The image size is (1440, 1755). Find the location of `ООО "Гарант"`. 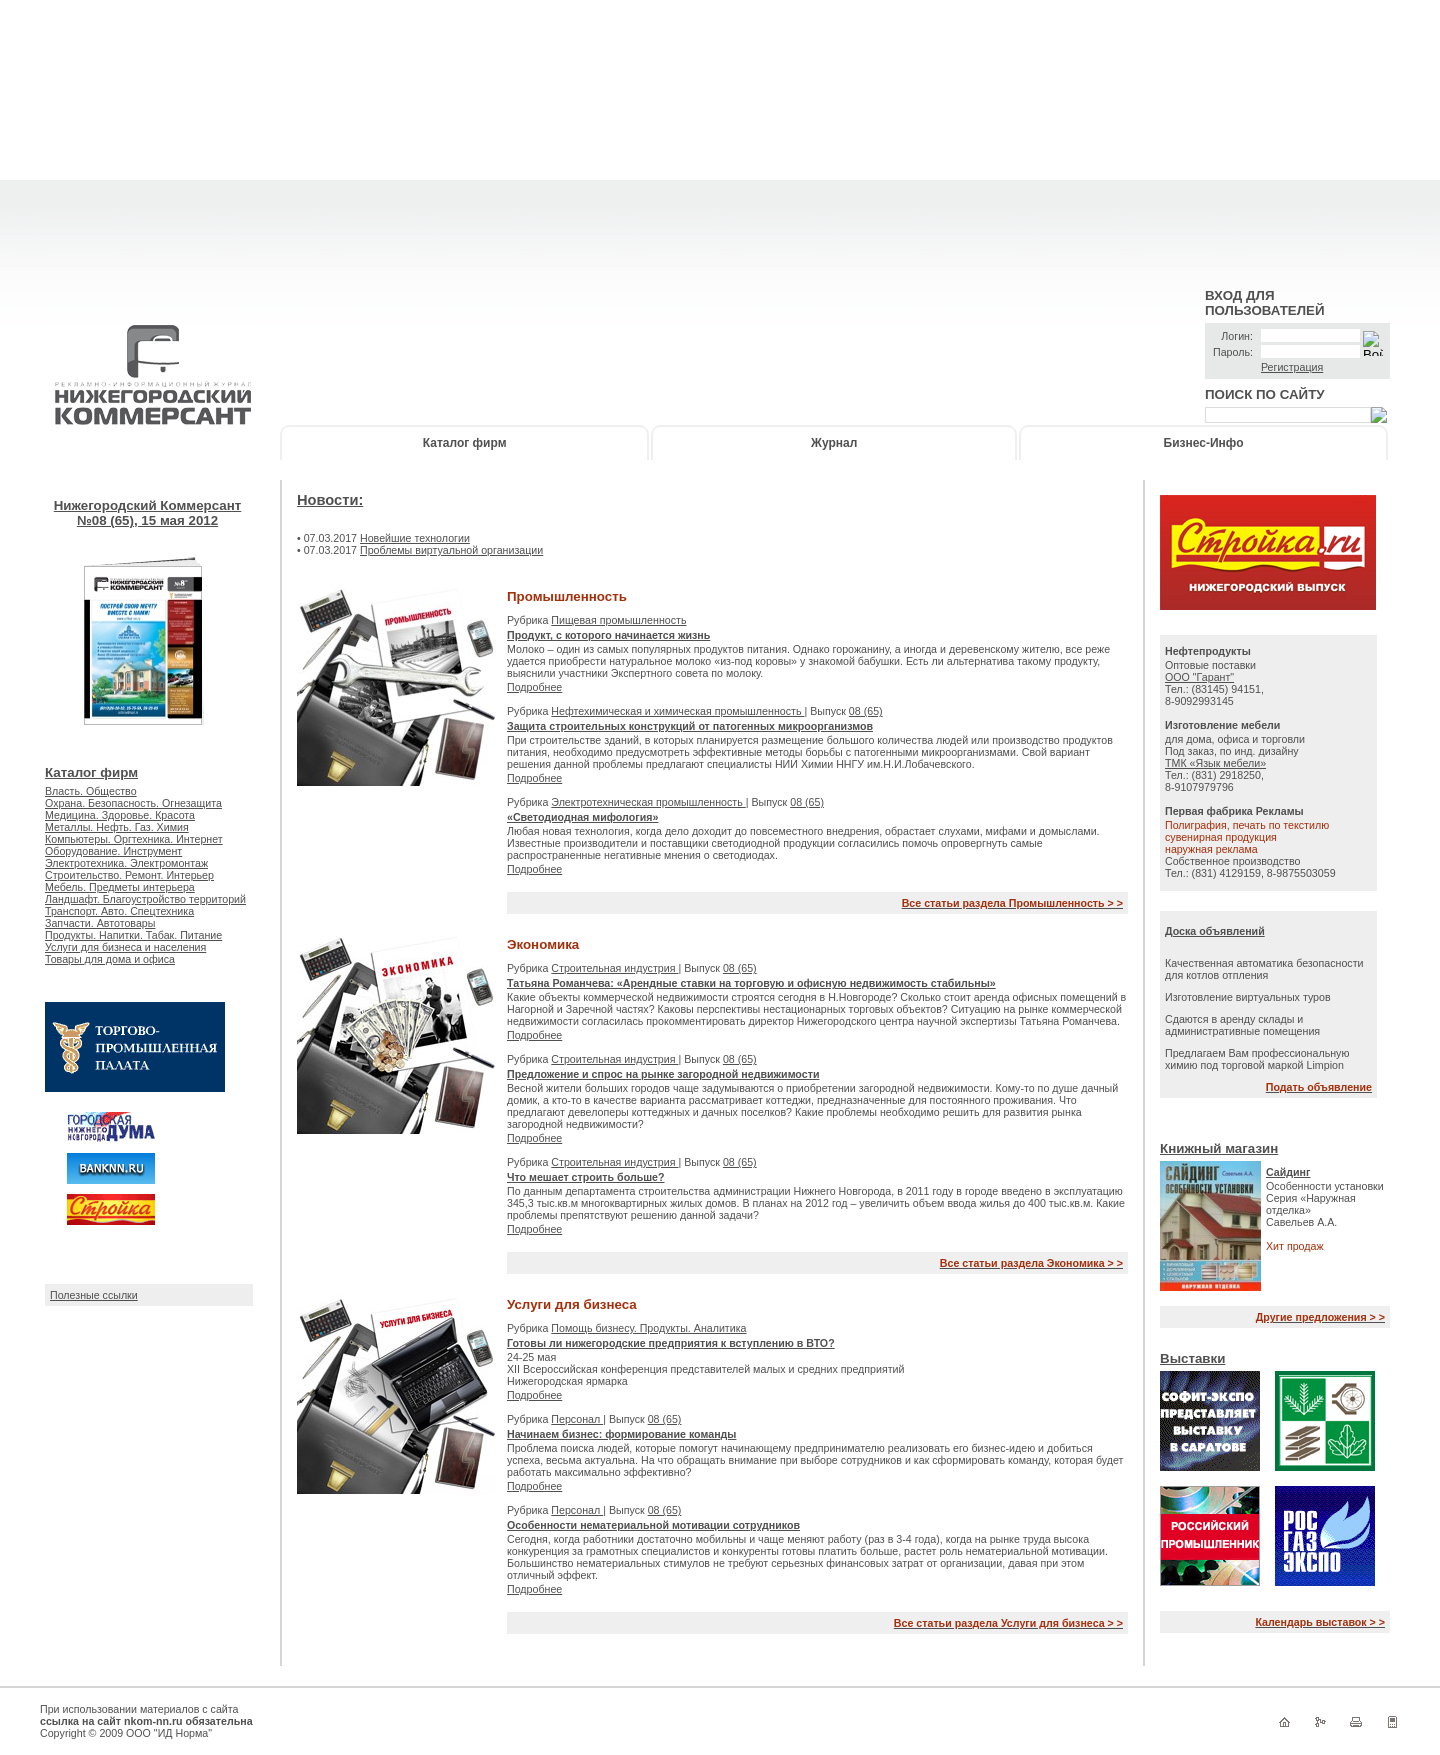

ООО "Гарант" is located at coordinates (1199, 677).